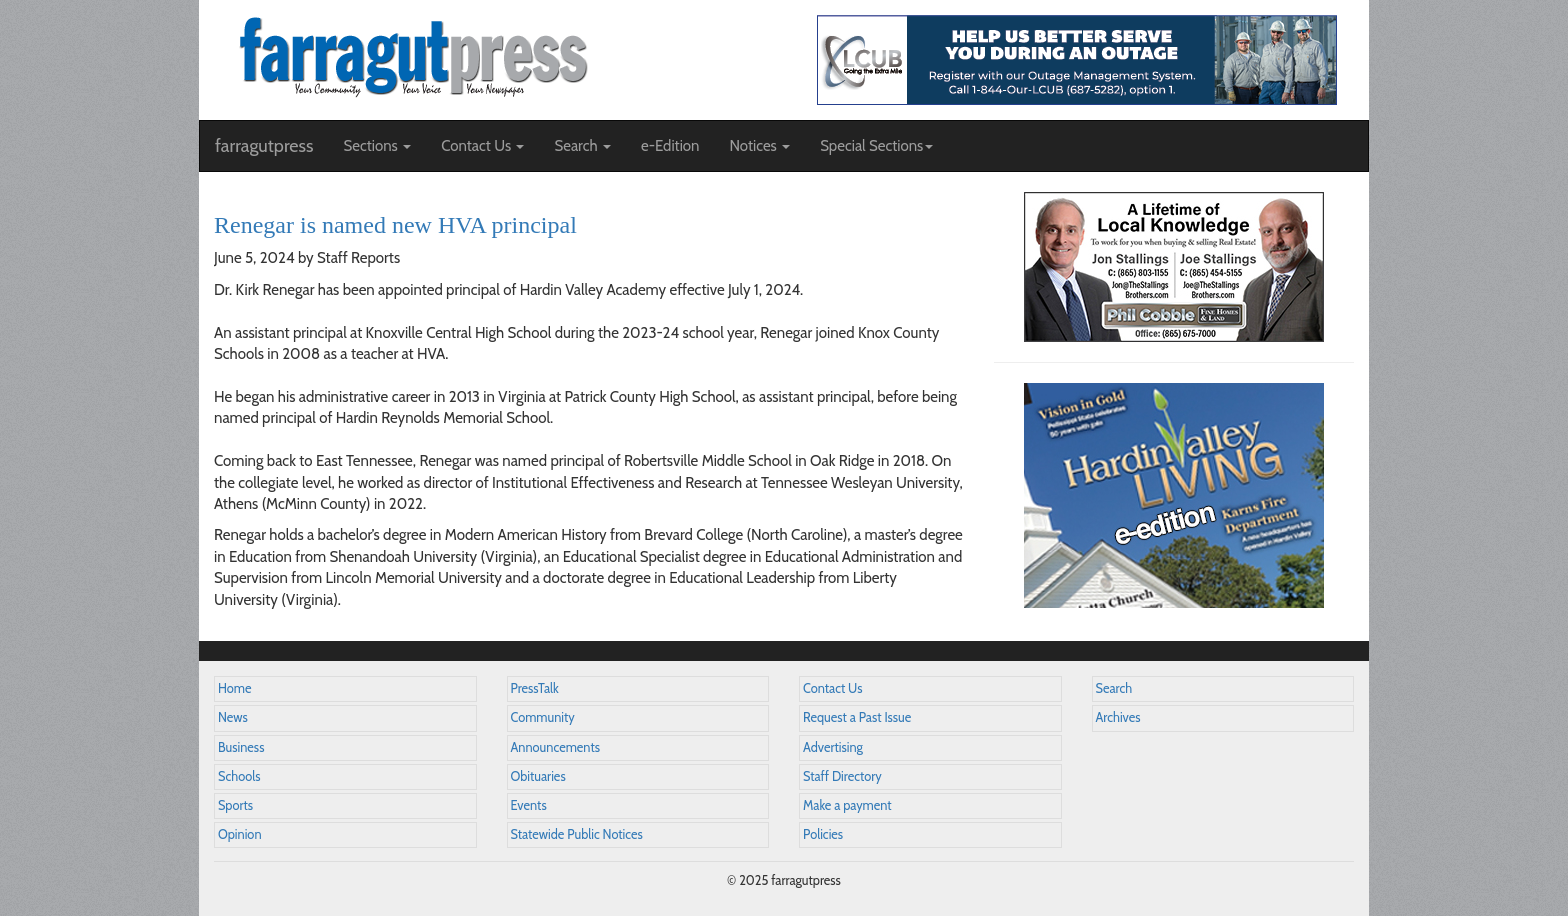 The height and width of the screenshot is (916, 1568). I want to click on PressTalk, so click(535, 688).